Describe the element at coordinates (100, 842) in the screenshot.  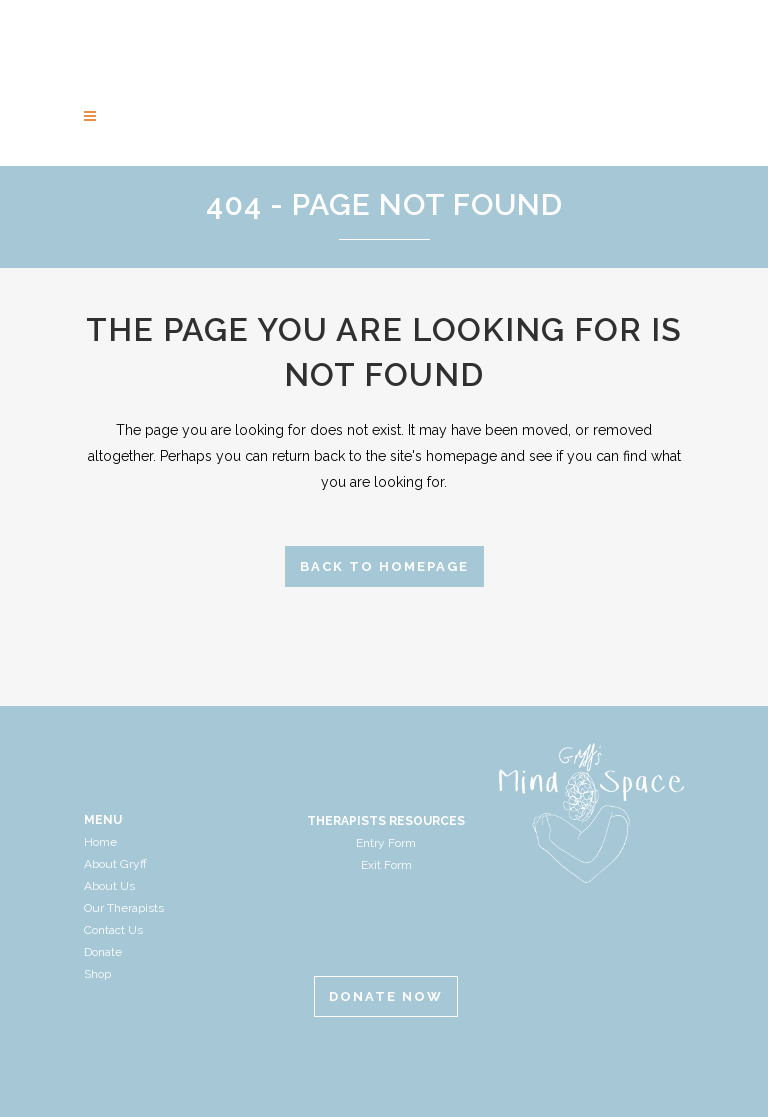
I see `Home` at that location.